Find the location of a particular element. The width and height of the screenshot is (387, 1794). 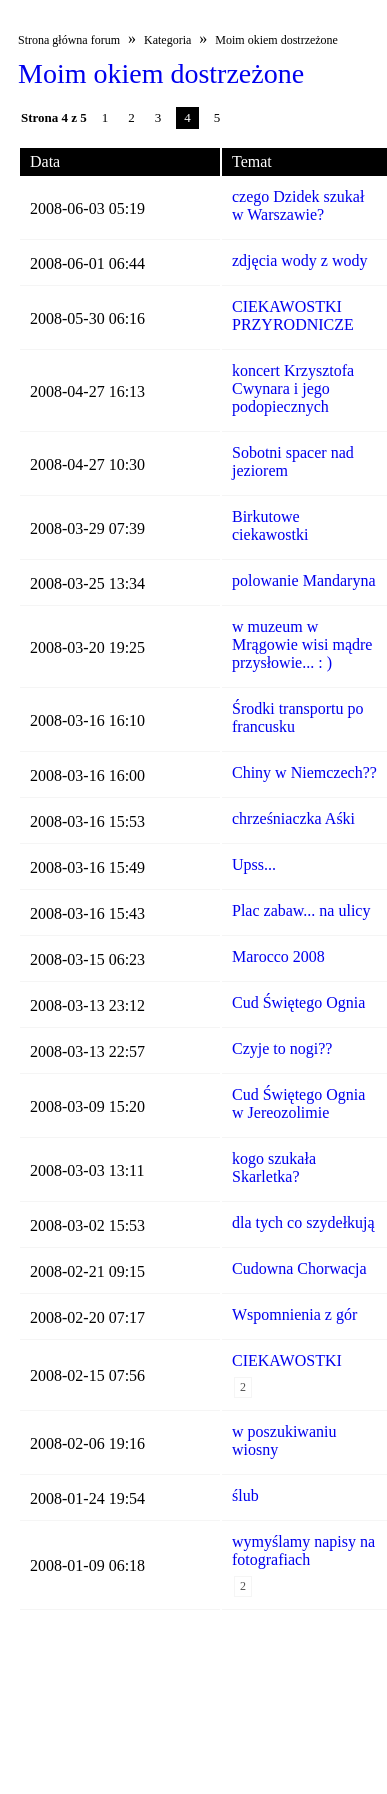

Moim okiem dostrzeżone is located at coordinates (276, 40).